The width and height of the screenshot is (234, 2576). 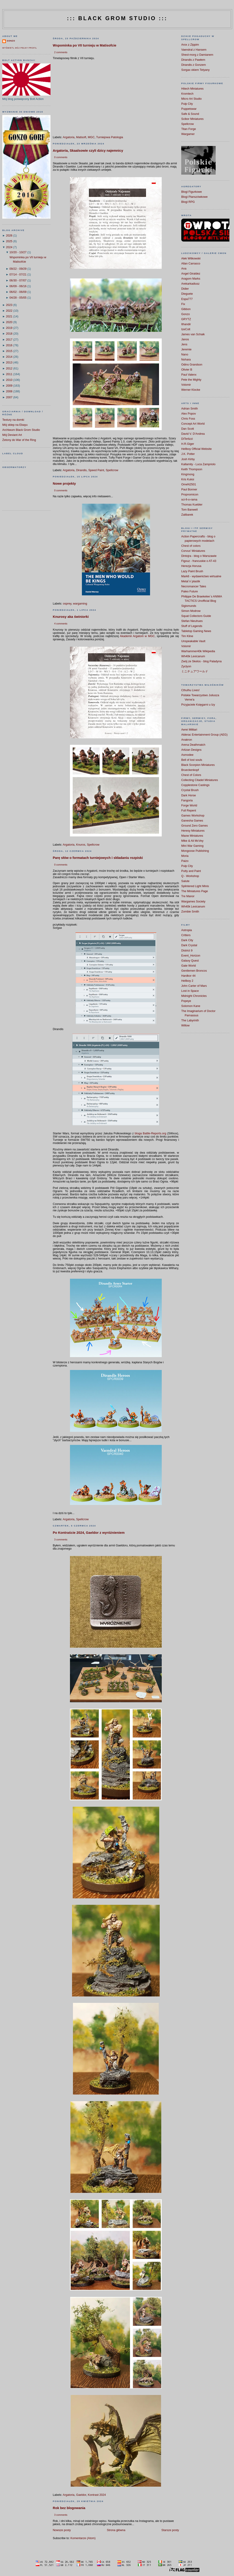 I want to click on Herezja Horusa, so click(x=191, y=566).